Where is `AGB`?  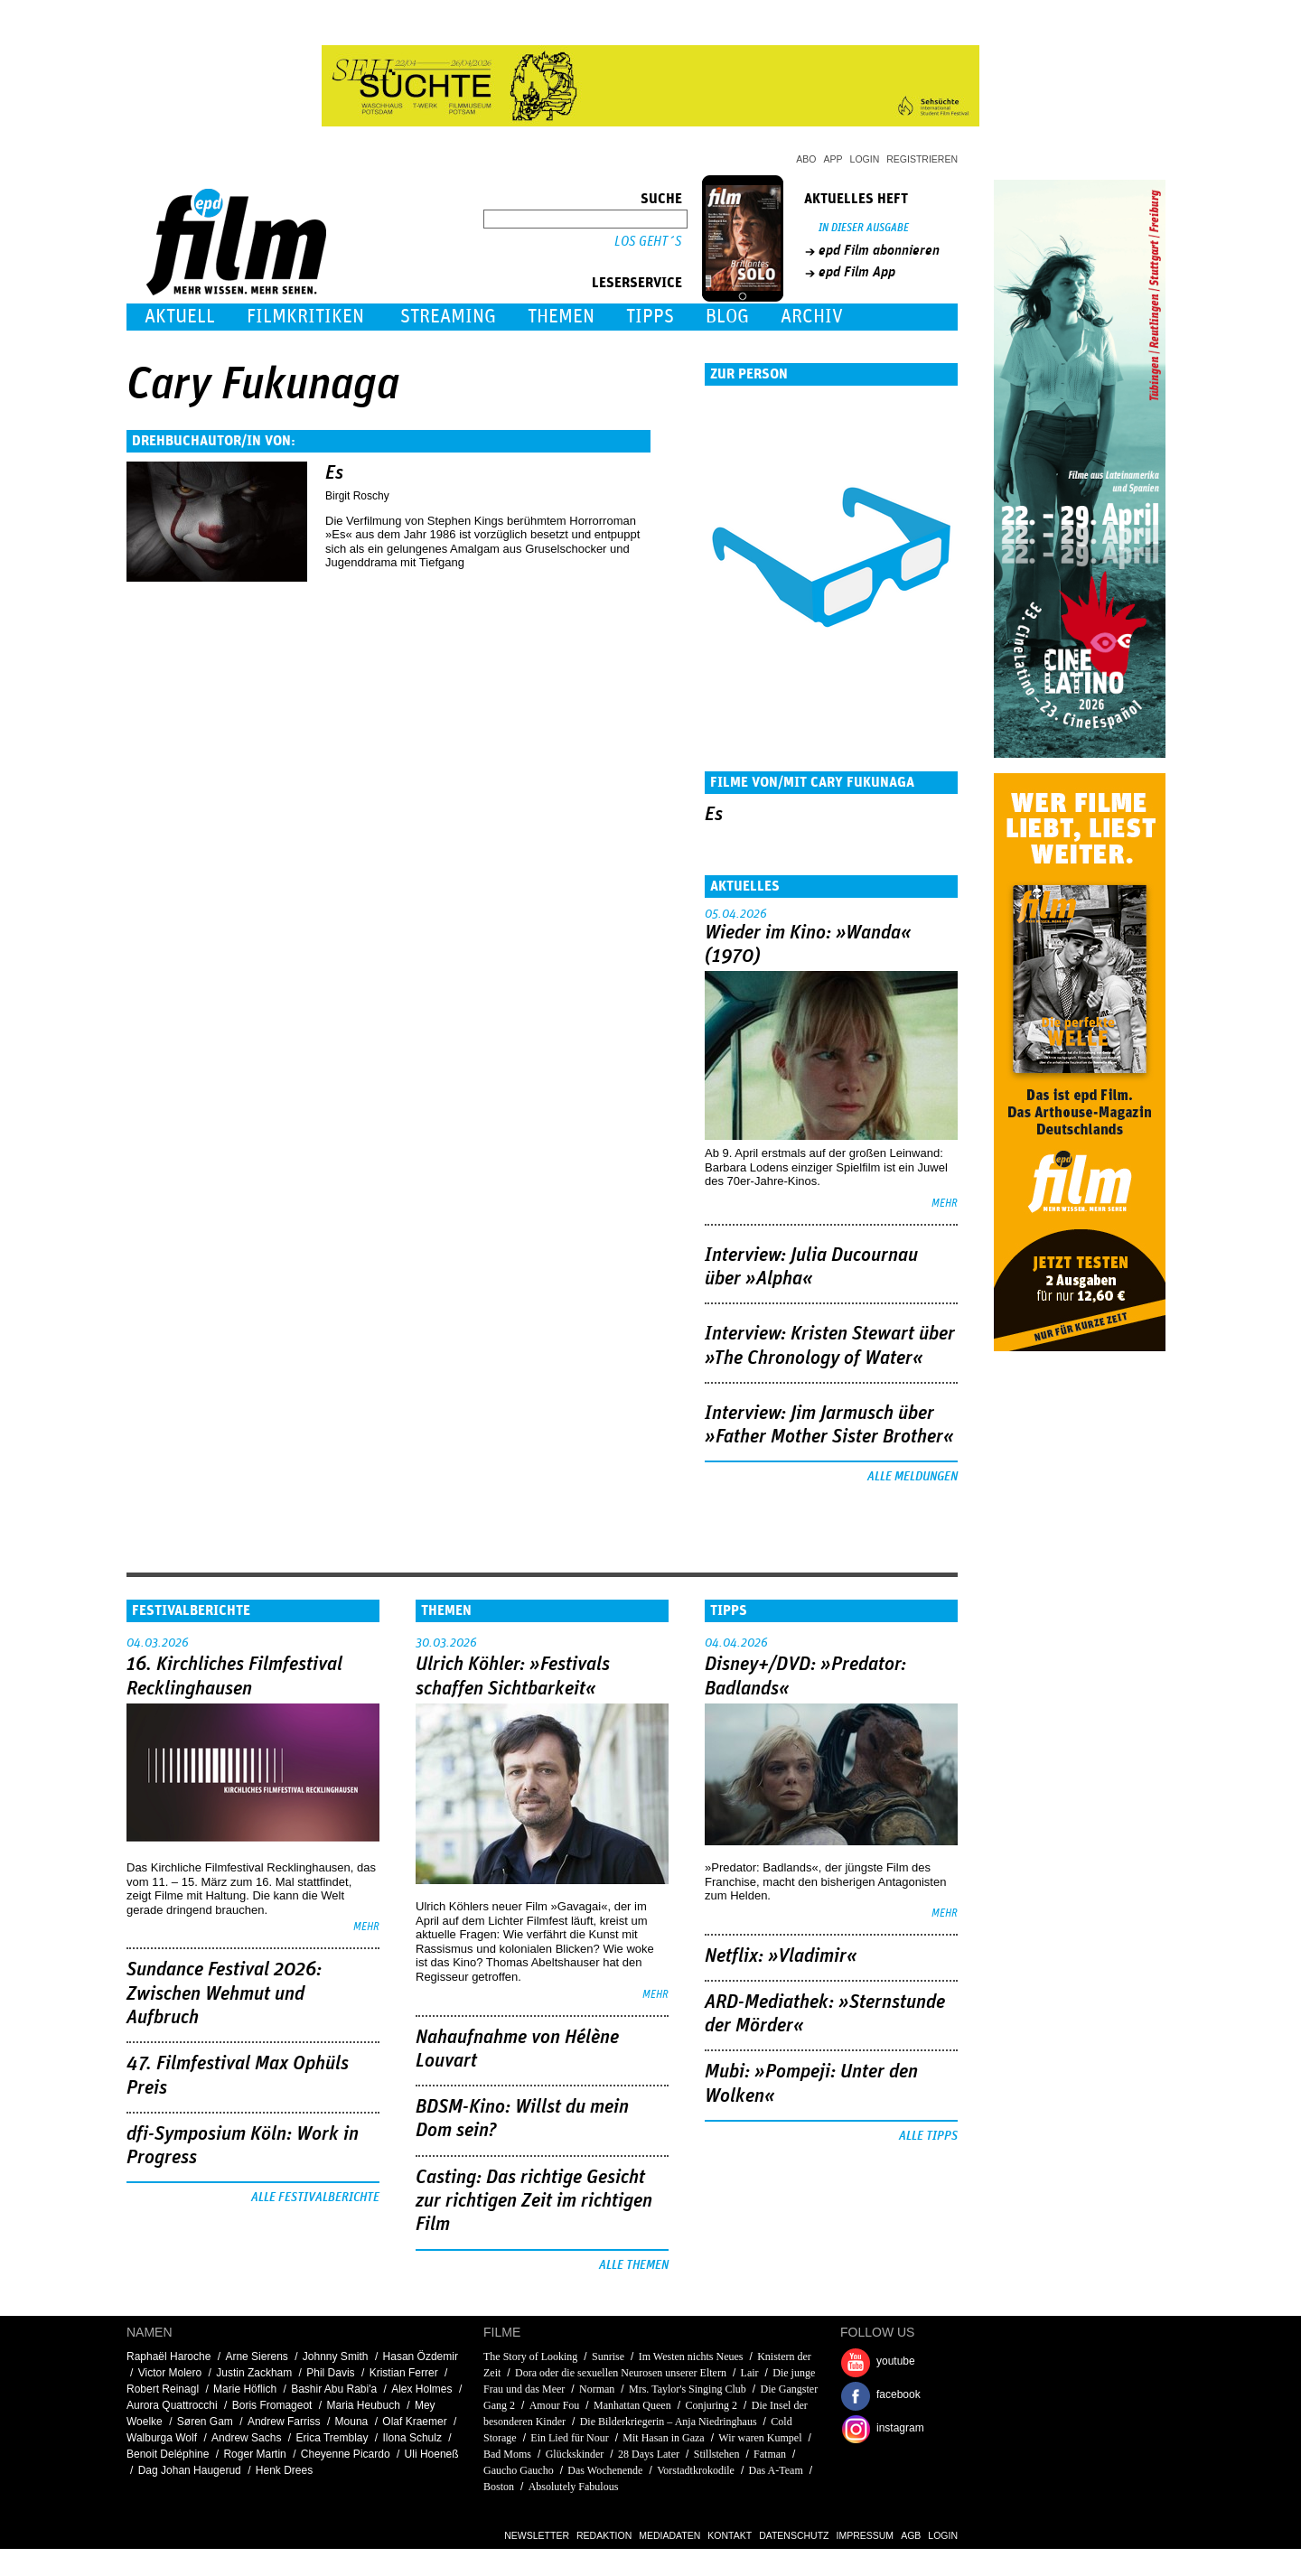
AGB is located at coordinates (911, 2535).